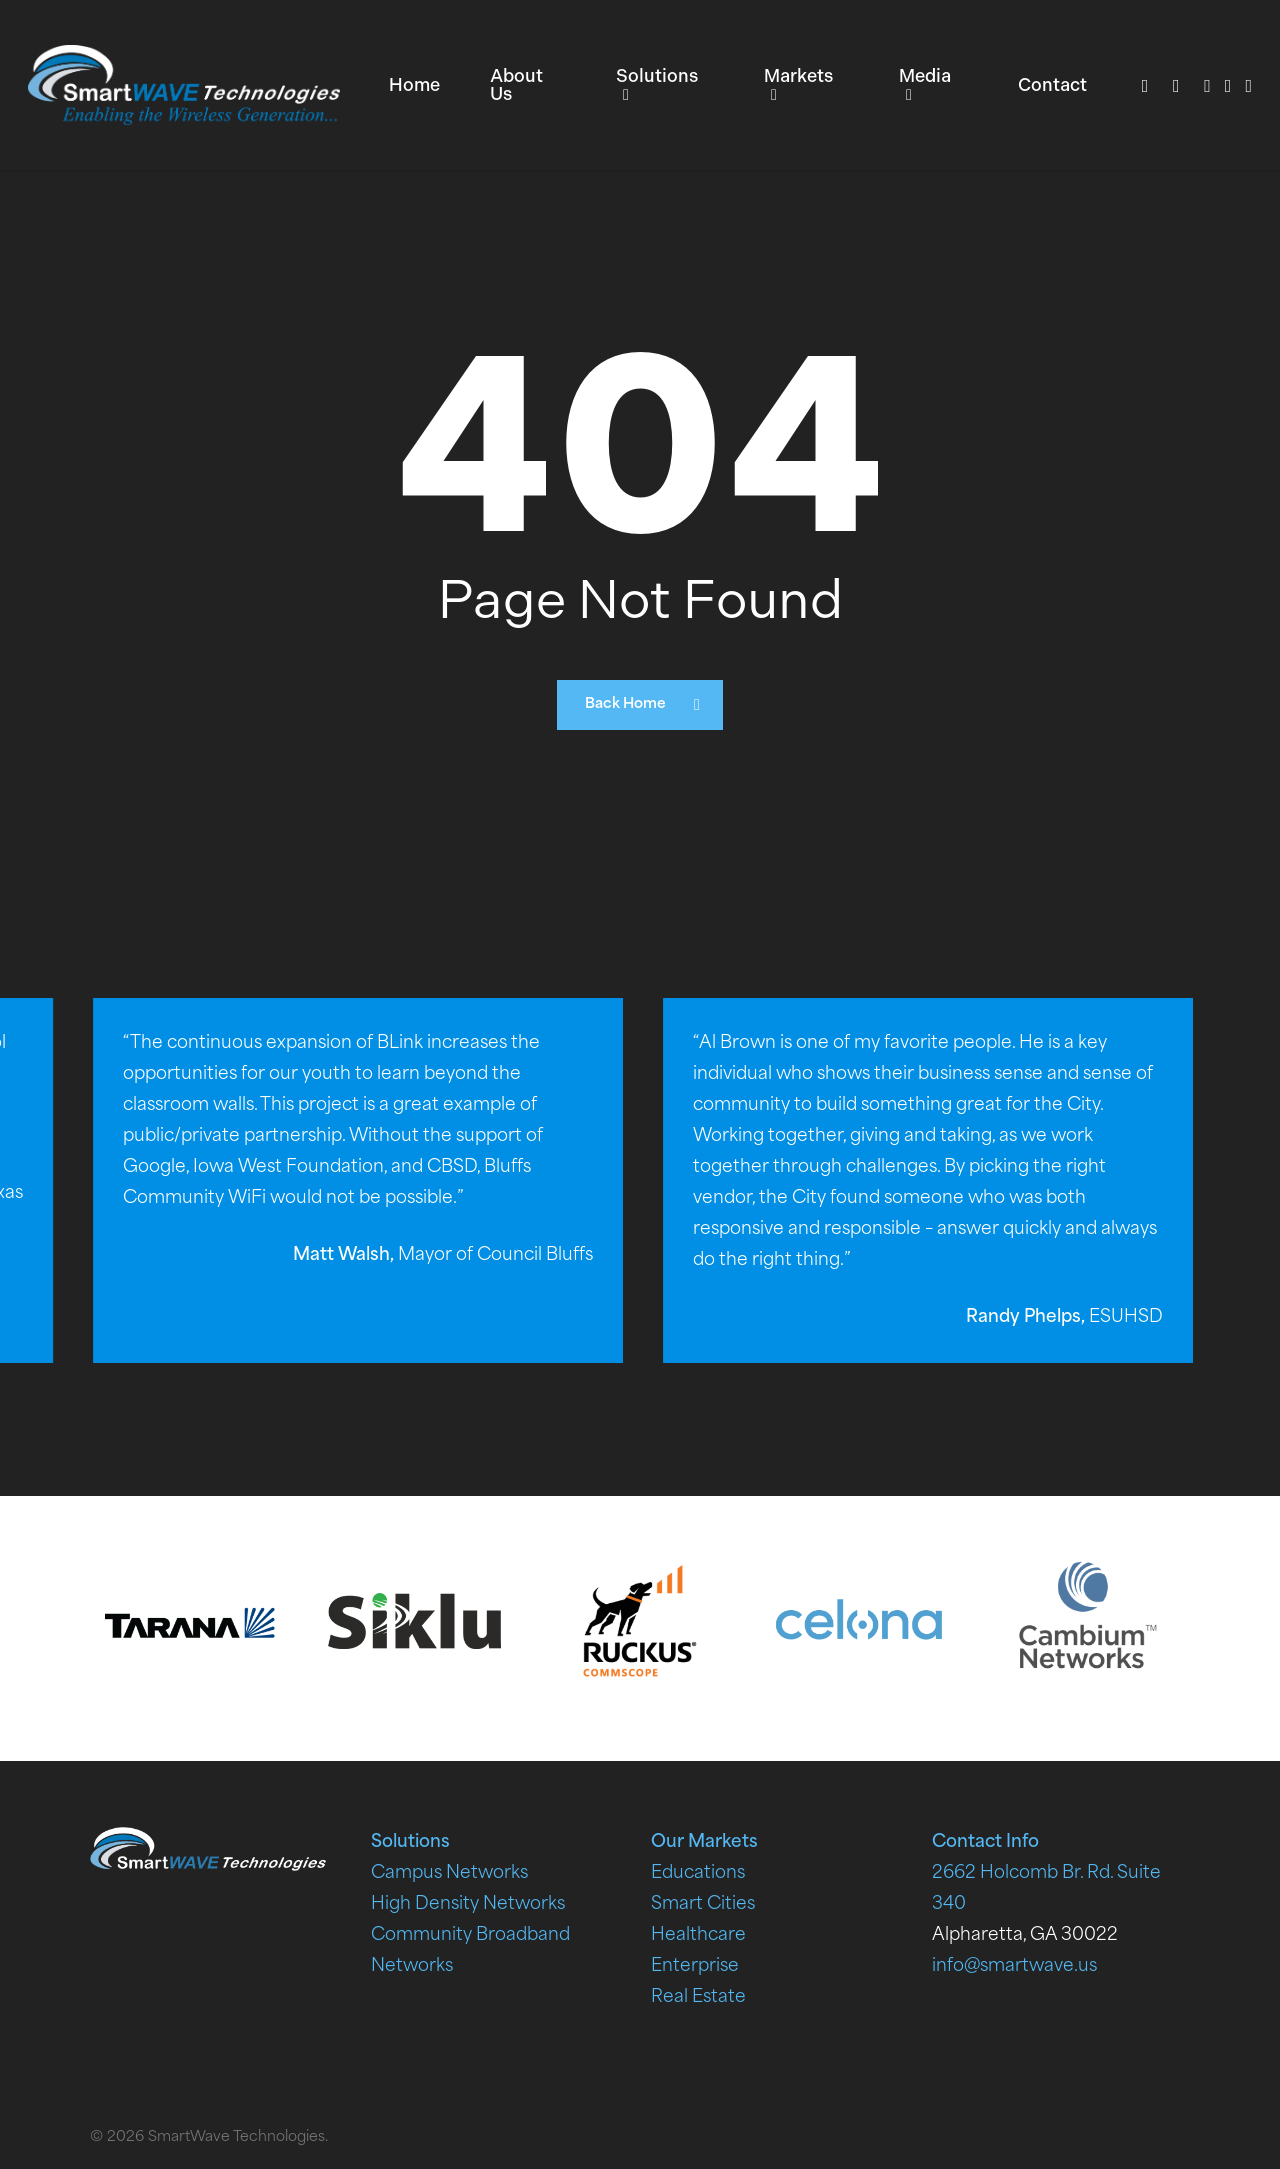  I want to click on Real Estate, so click(698, 1997).